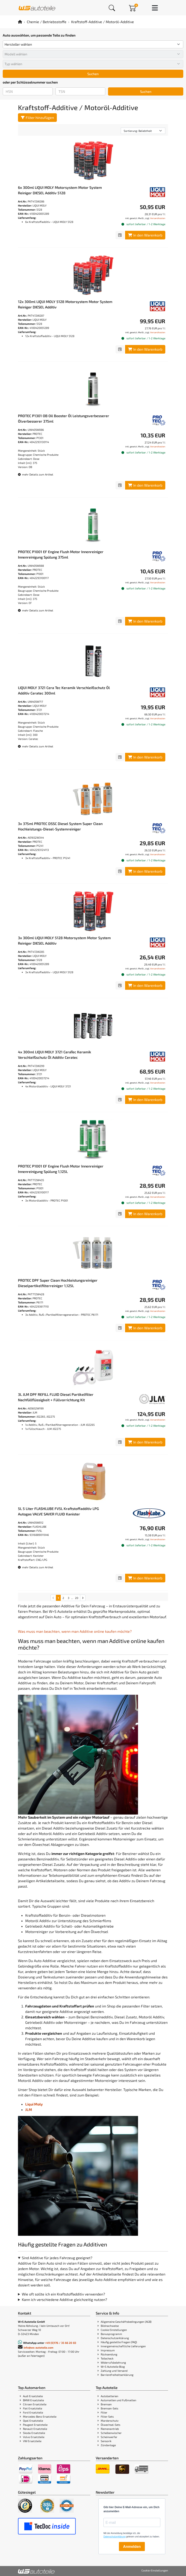  What do you see at coordinates (63, 2294) in the screenshot?
I see `Wie oft sollte ich ein Kraftstoffadditiv verwenden?` at bounding box center [63, 2294].